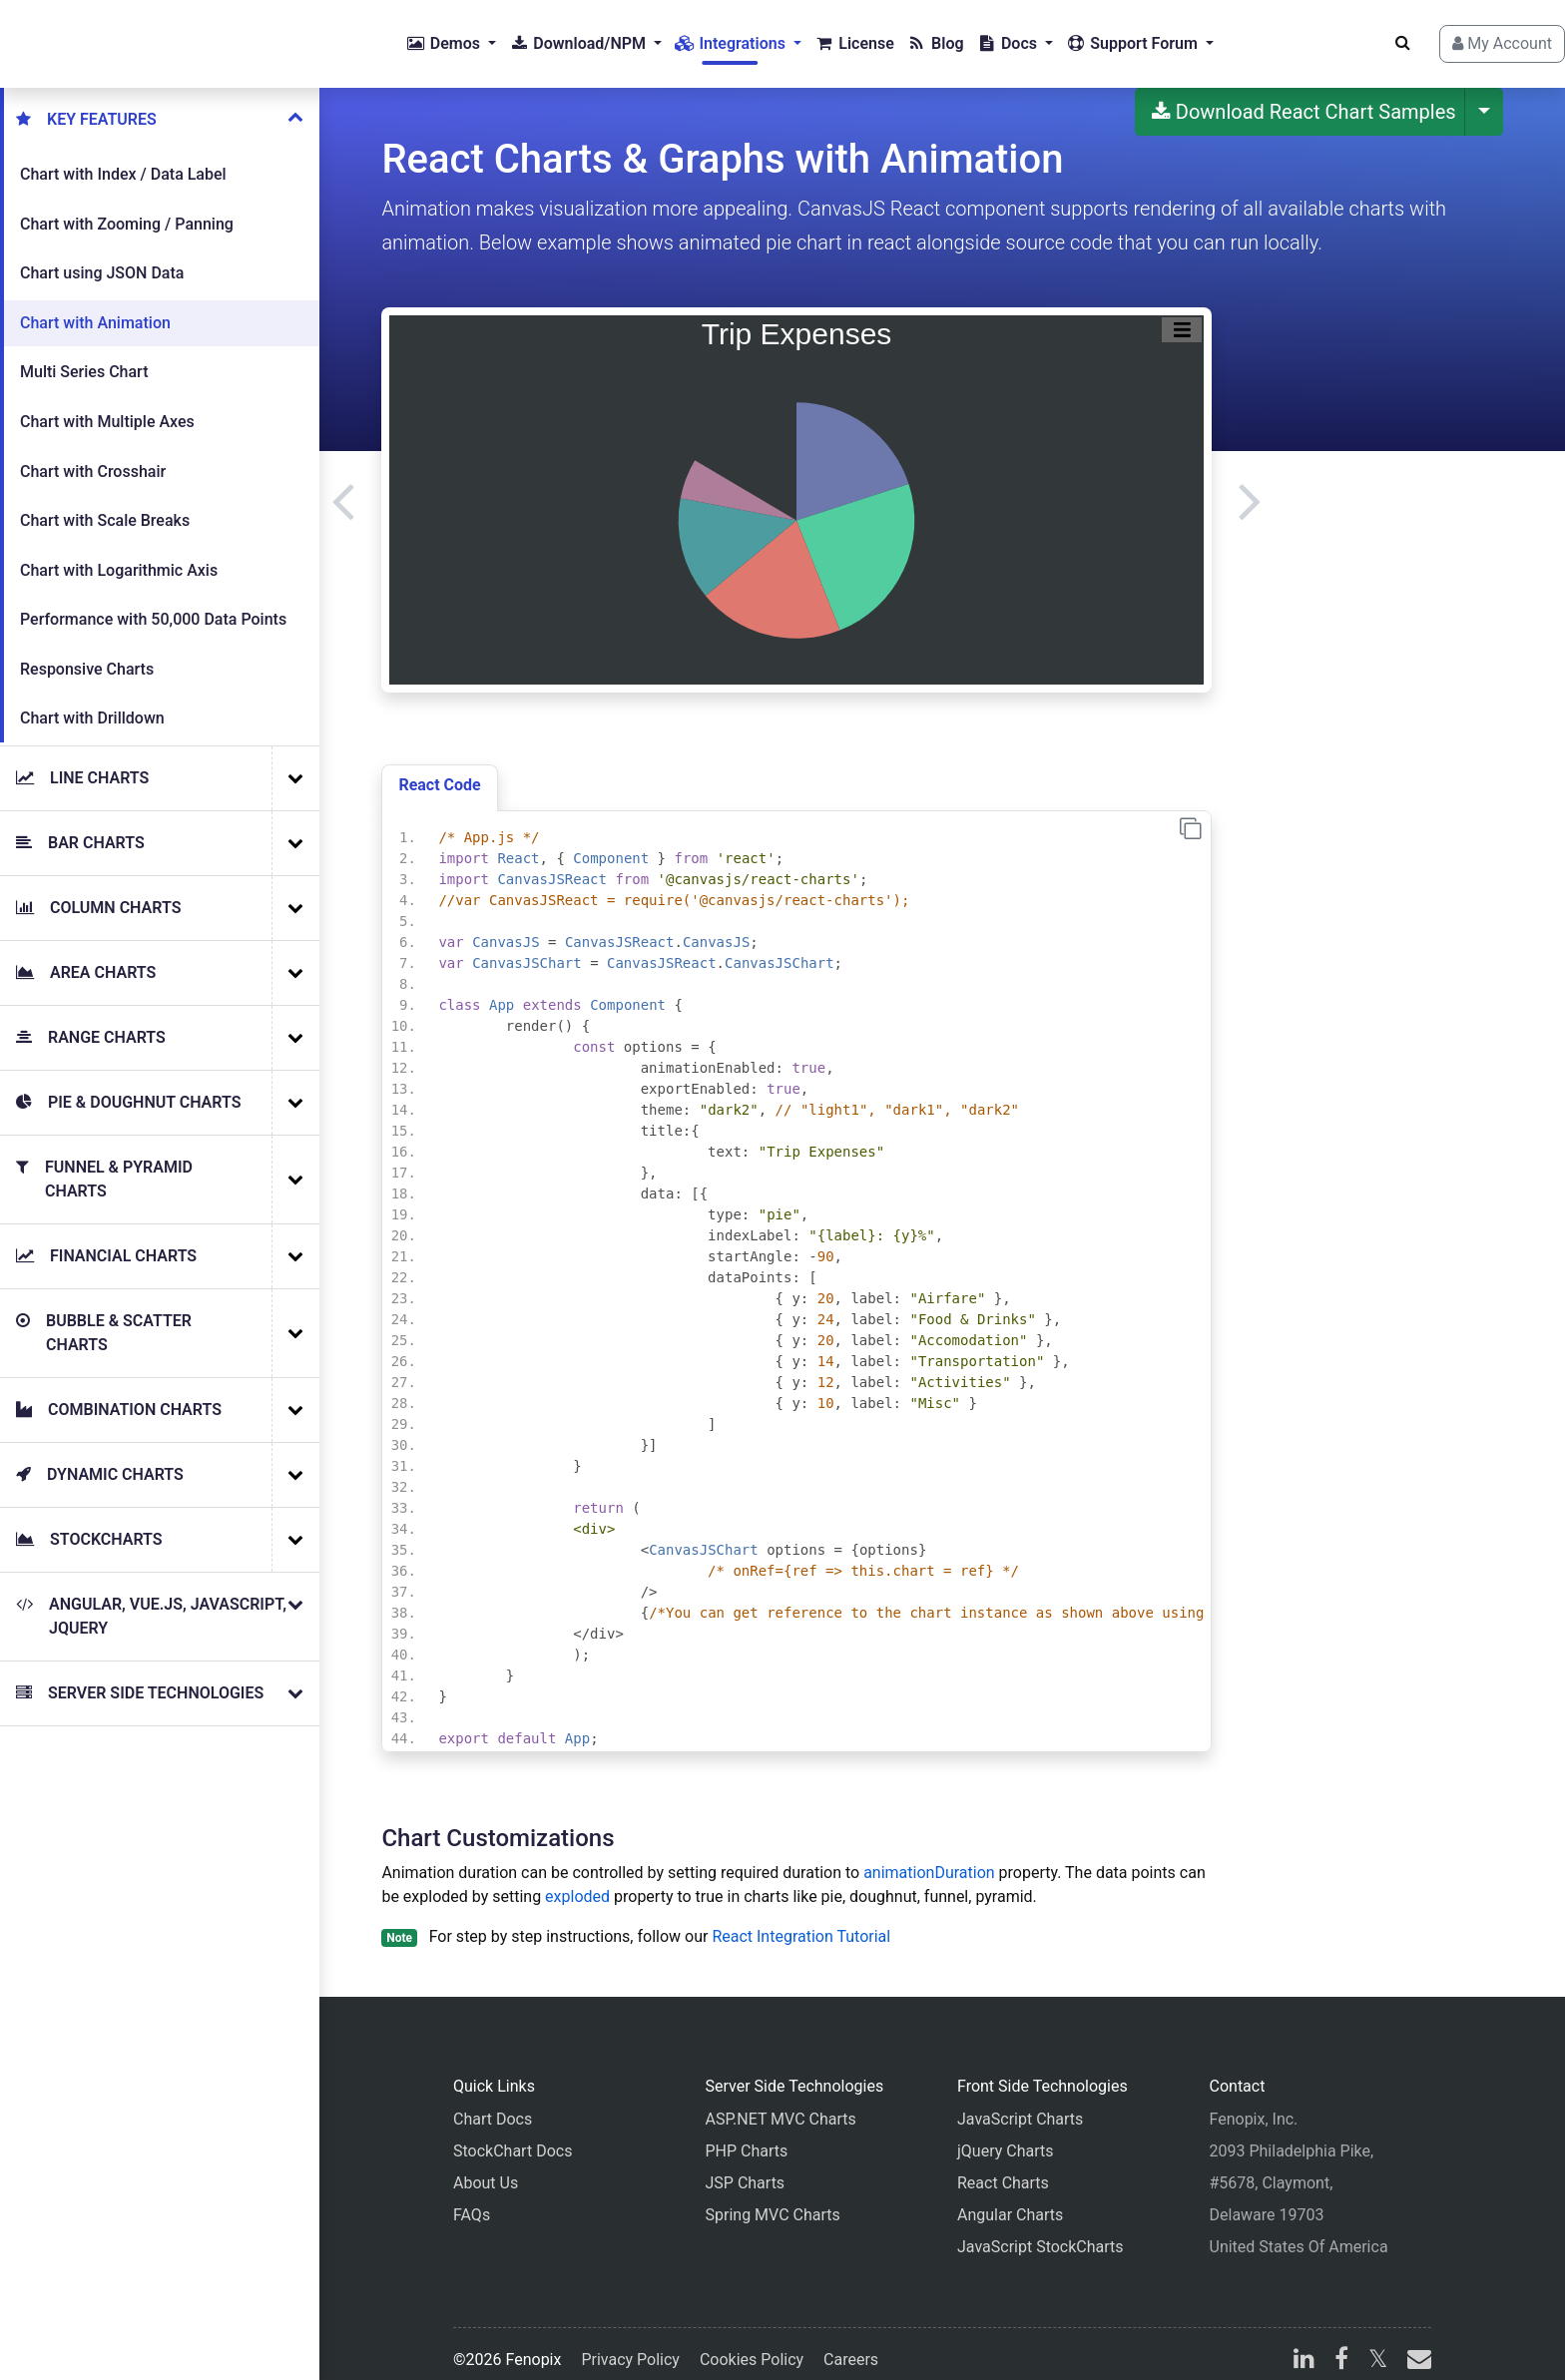  Describe the element at coordinates (105, 504) in the screenshot. I see `Chart with Scale Breaks` at that location.